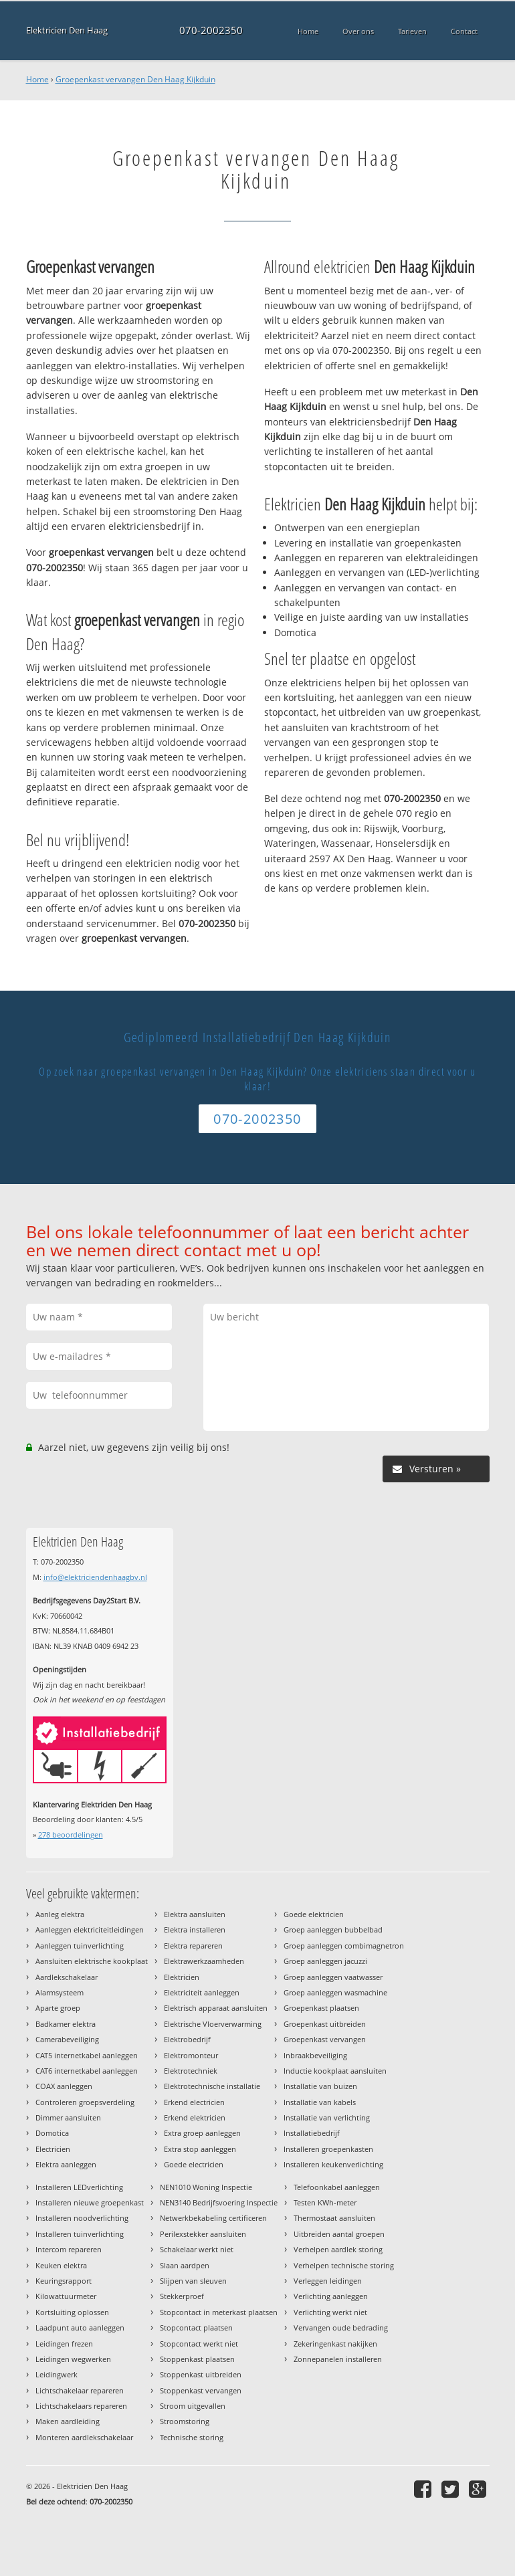 The image size is (515, 2576). What do you see at coordinates (67, 2421) in the screenshot?
I see `Maken aardleiding` at bounding box center [67, 2421].